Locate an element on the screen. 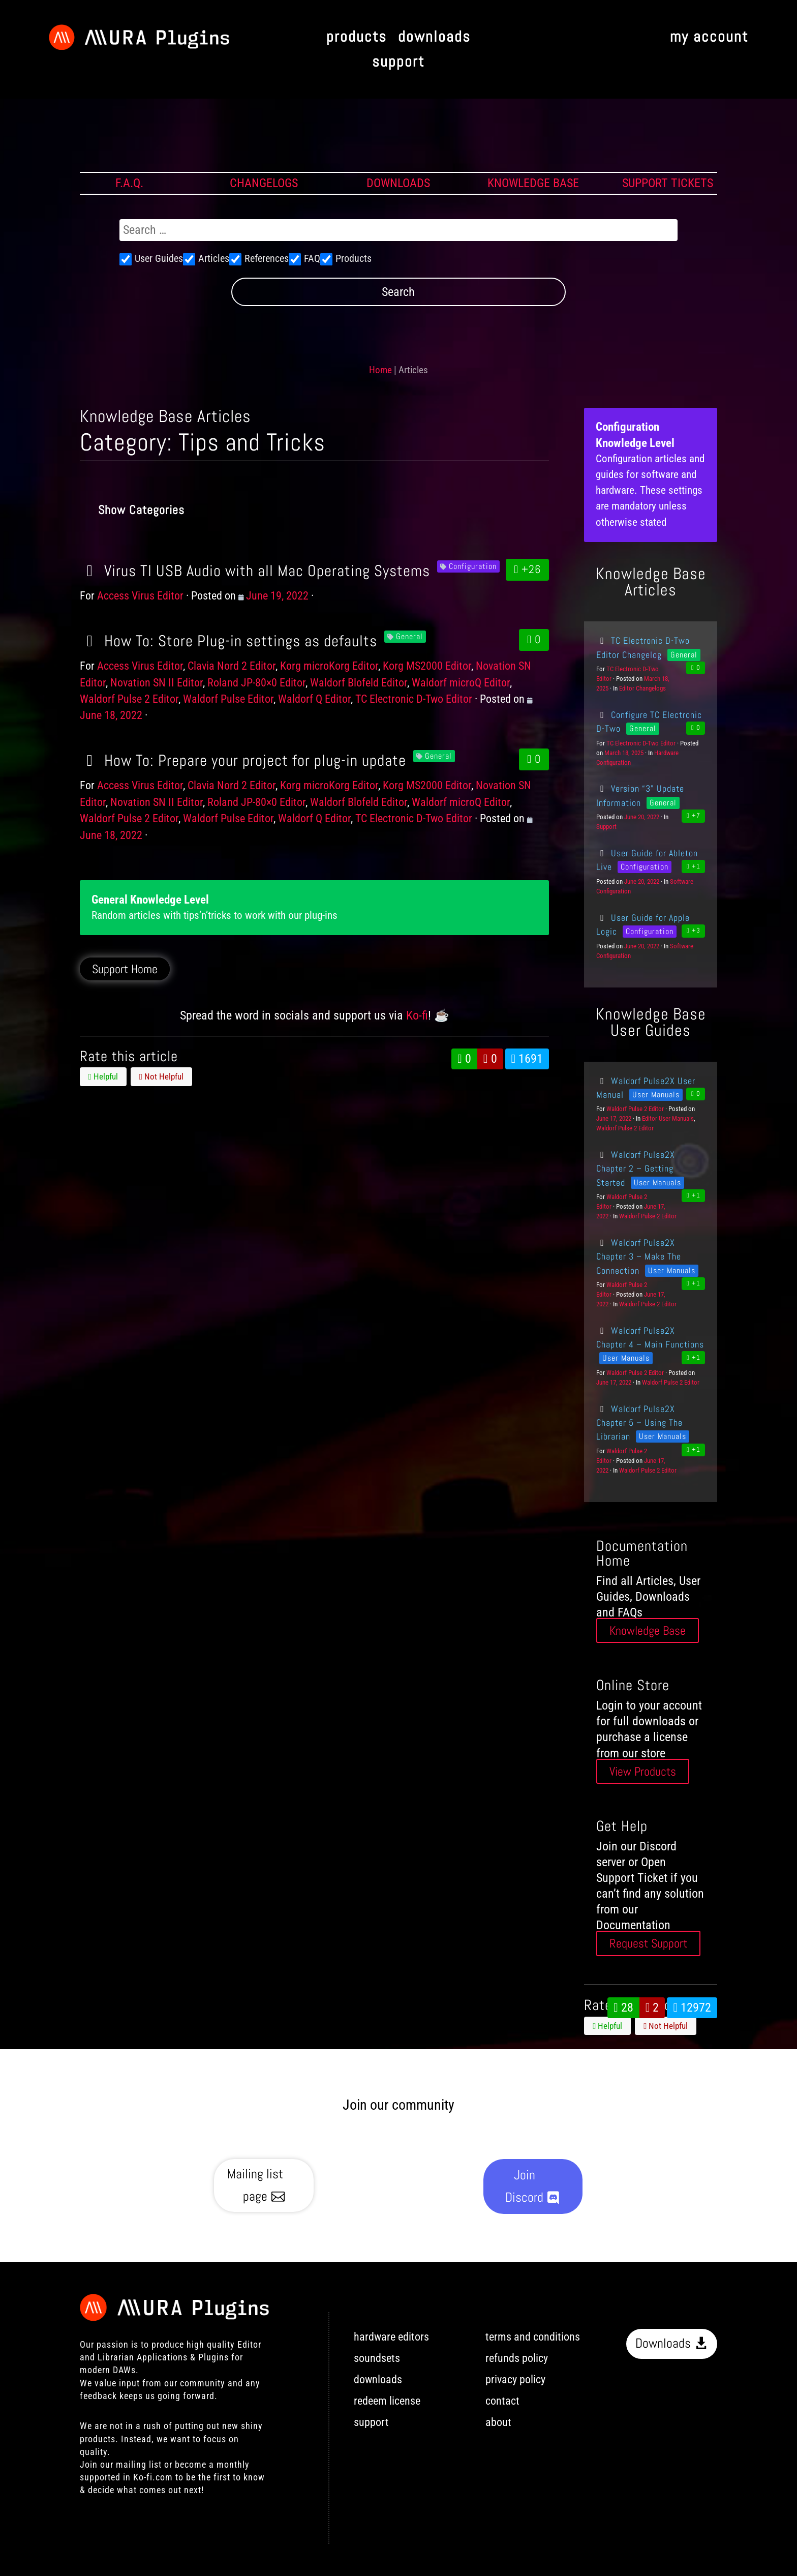 The height and width of the screenshot is (2576, 797). Ko-fi is located at coordinates (417, 1015).